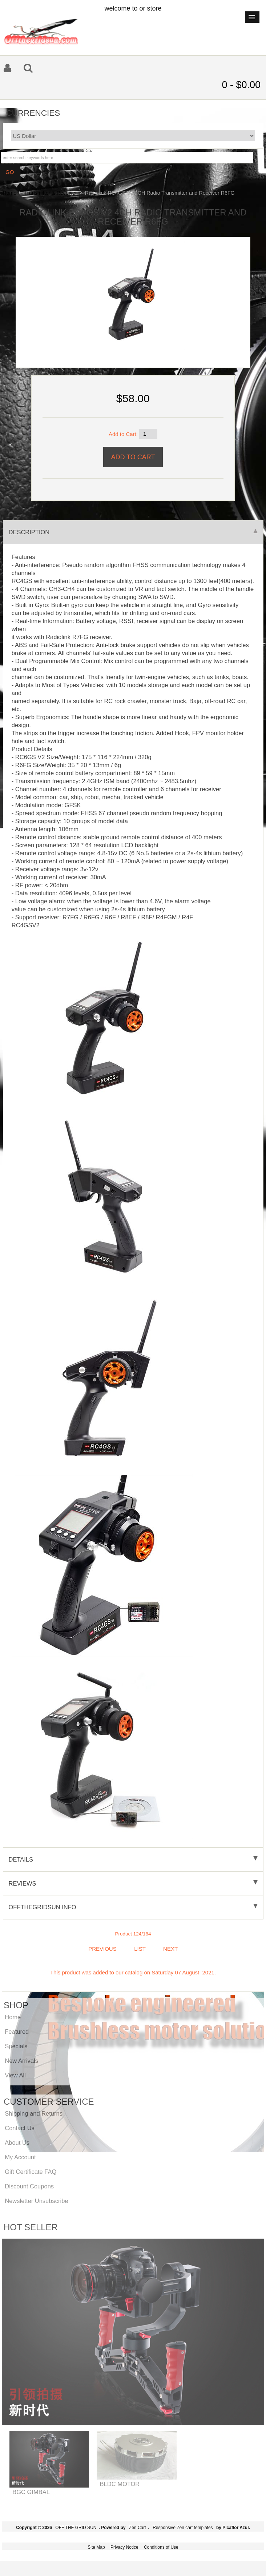 This screenshot has width=266, height=2576. Describe the element at coordinates (9, 193) in the screenshot. I see `Home` at that location.